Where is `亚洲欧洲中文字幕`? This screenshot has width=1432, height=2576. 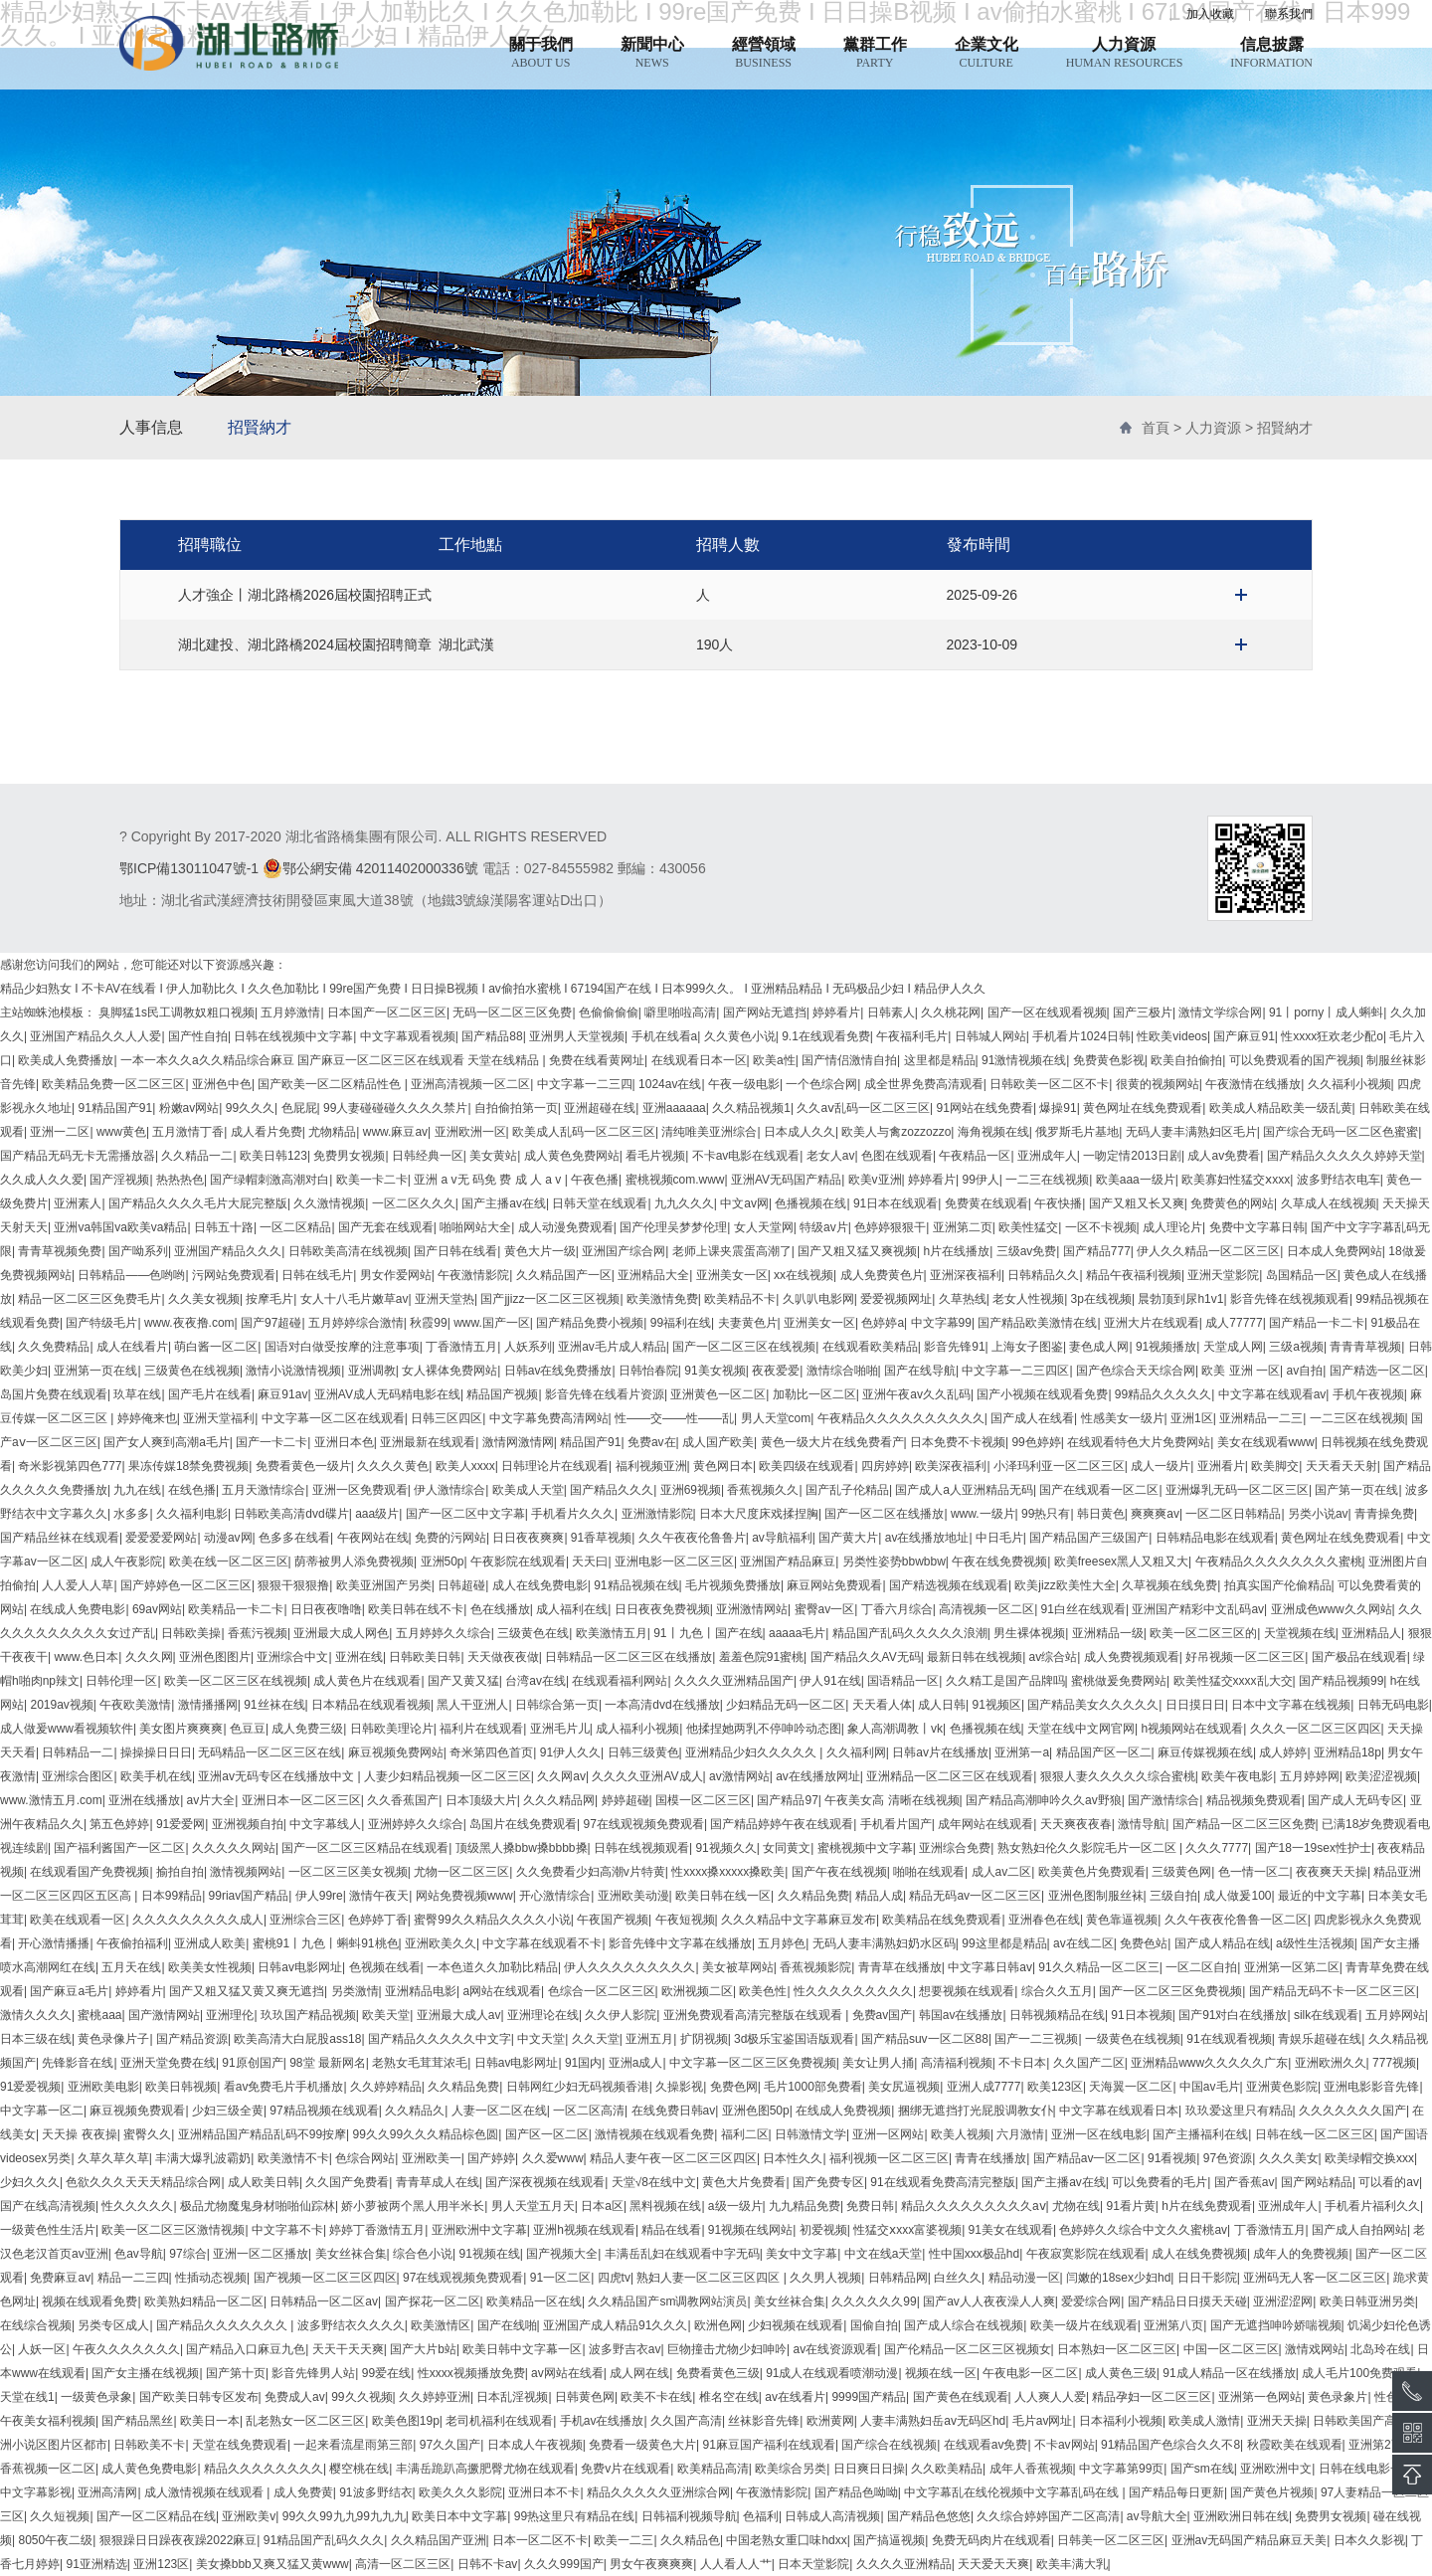
亚洲欧洲中文字幕 is located at coordinates (479, 2230).